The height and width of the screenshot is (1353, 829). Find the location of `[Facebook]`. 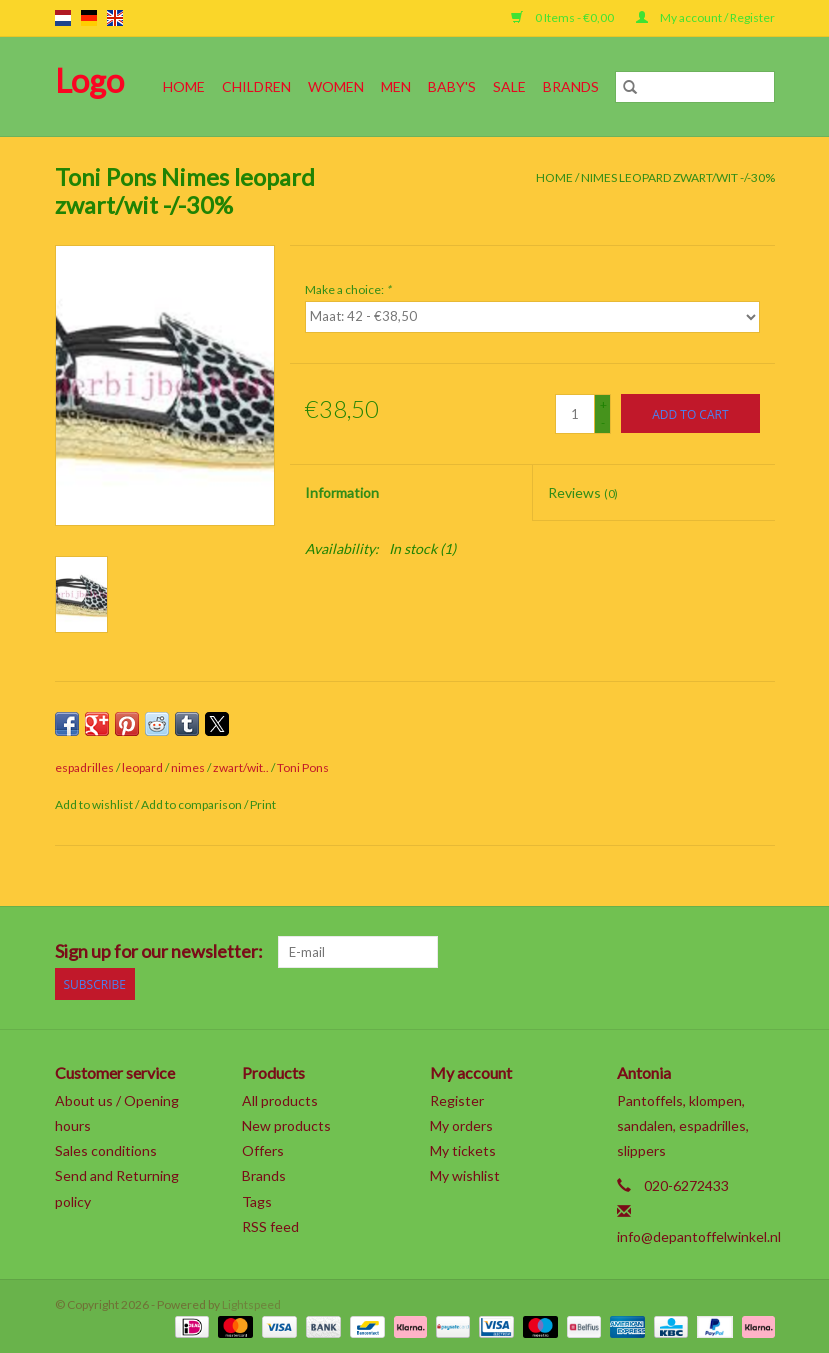

[Facebook] is located at coordinates (549, 952).